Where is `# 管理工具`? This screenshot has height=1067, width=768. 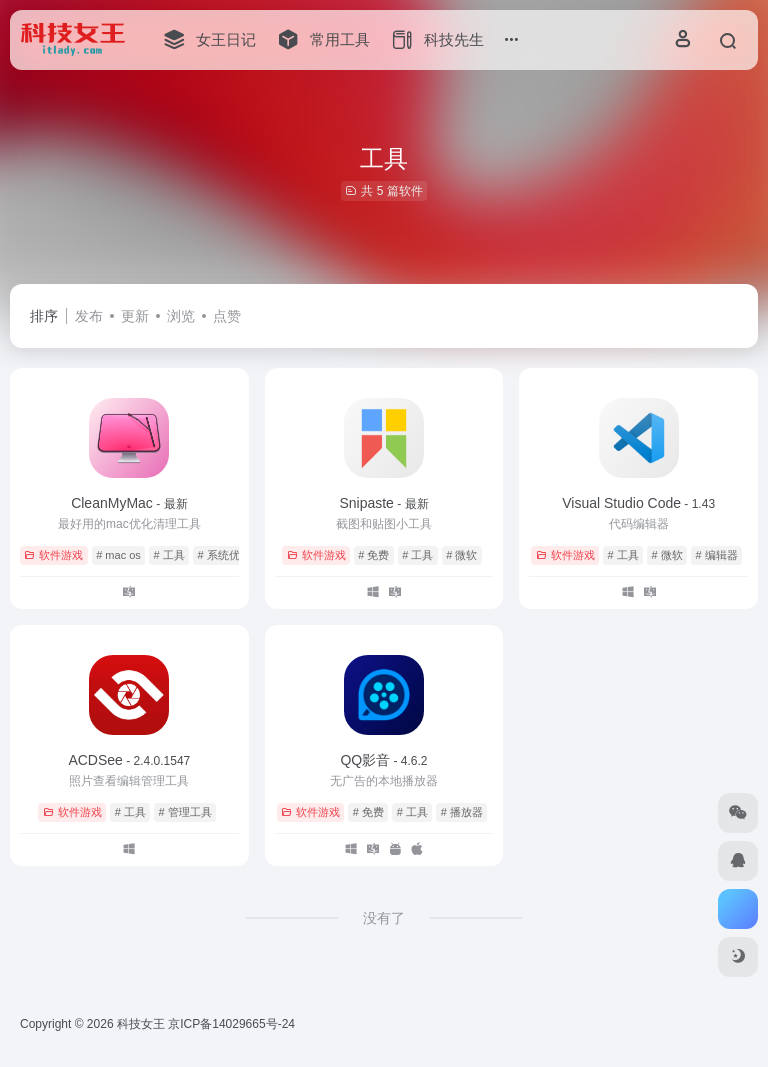 # 管理工具 is located at coordinates (185, 812).